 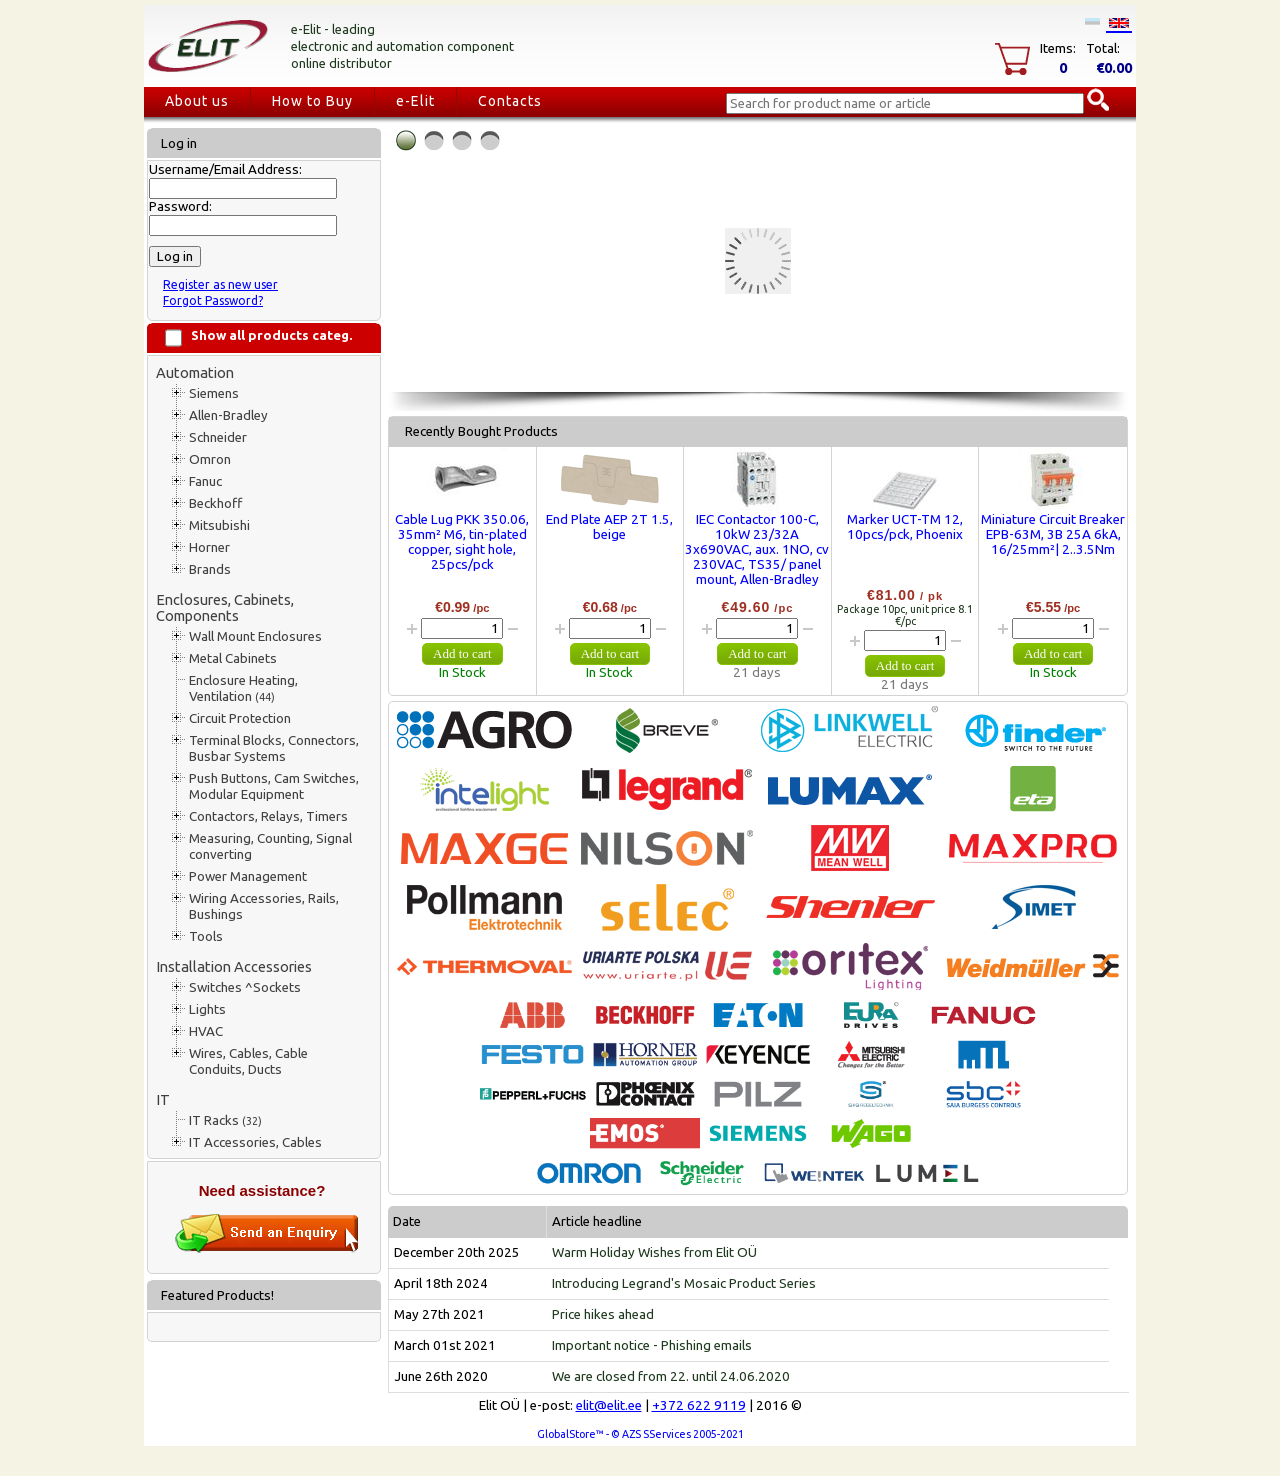 I want to click on End Plate AEP 2T 1.5, beige, so click(x=609, y=527).